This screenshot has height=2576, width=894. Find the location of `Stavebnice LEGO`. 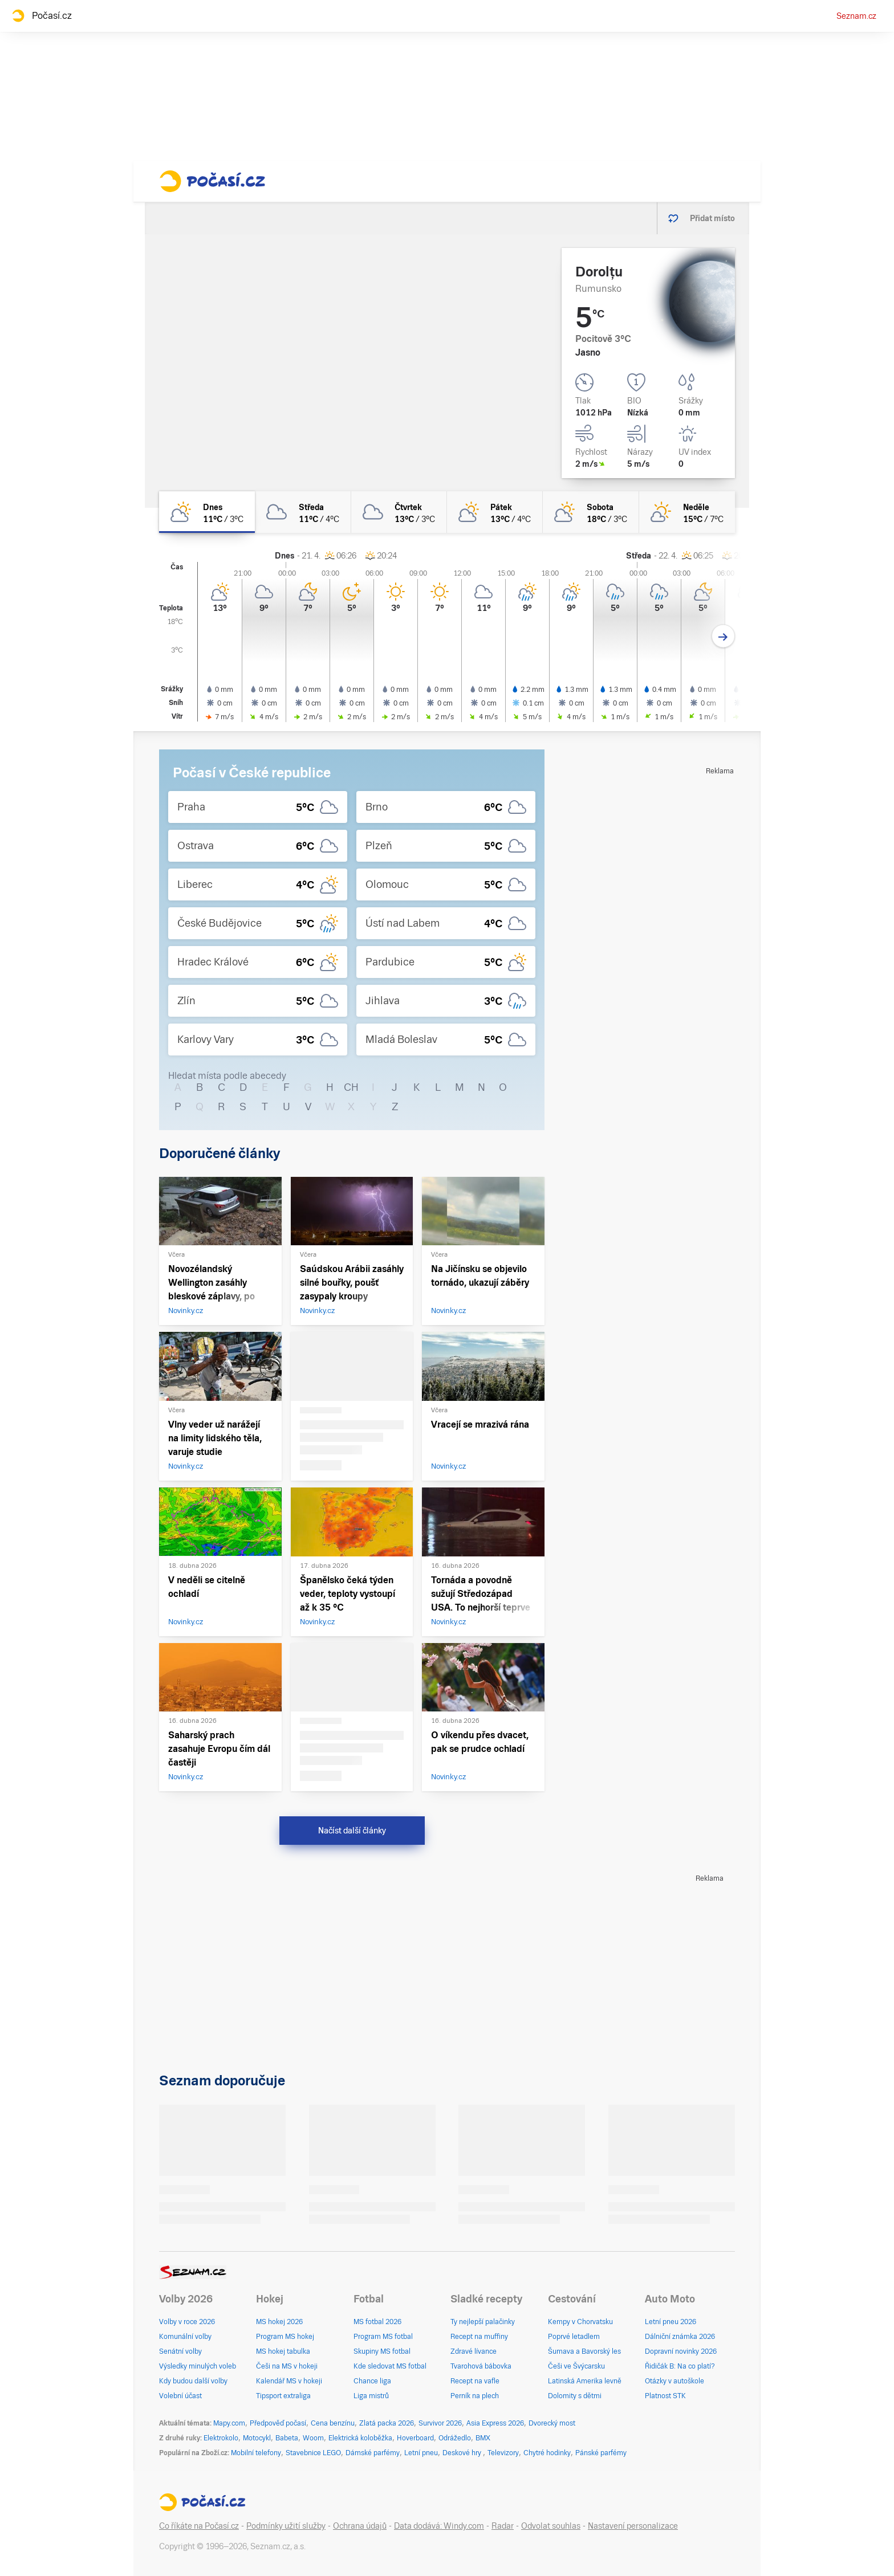

Stavebnice LEGO is located at coordinates (313, 2453).